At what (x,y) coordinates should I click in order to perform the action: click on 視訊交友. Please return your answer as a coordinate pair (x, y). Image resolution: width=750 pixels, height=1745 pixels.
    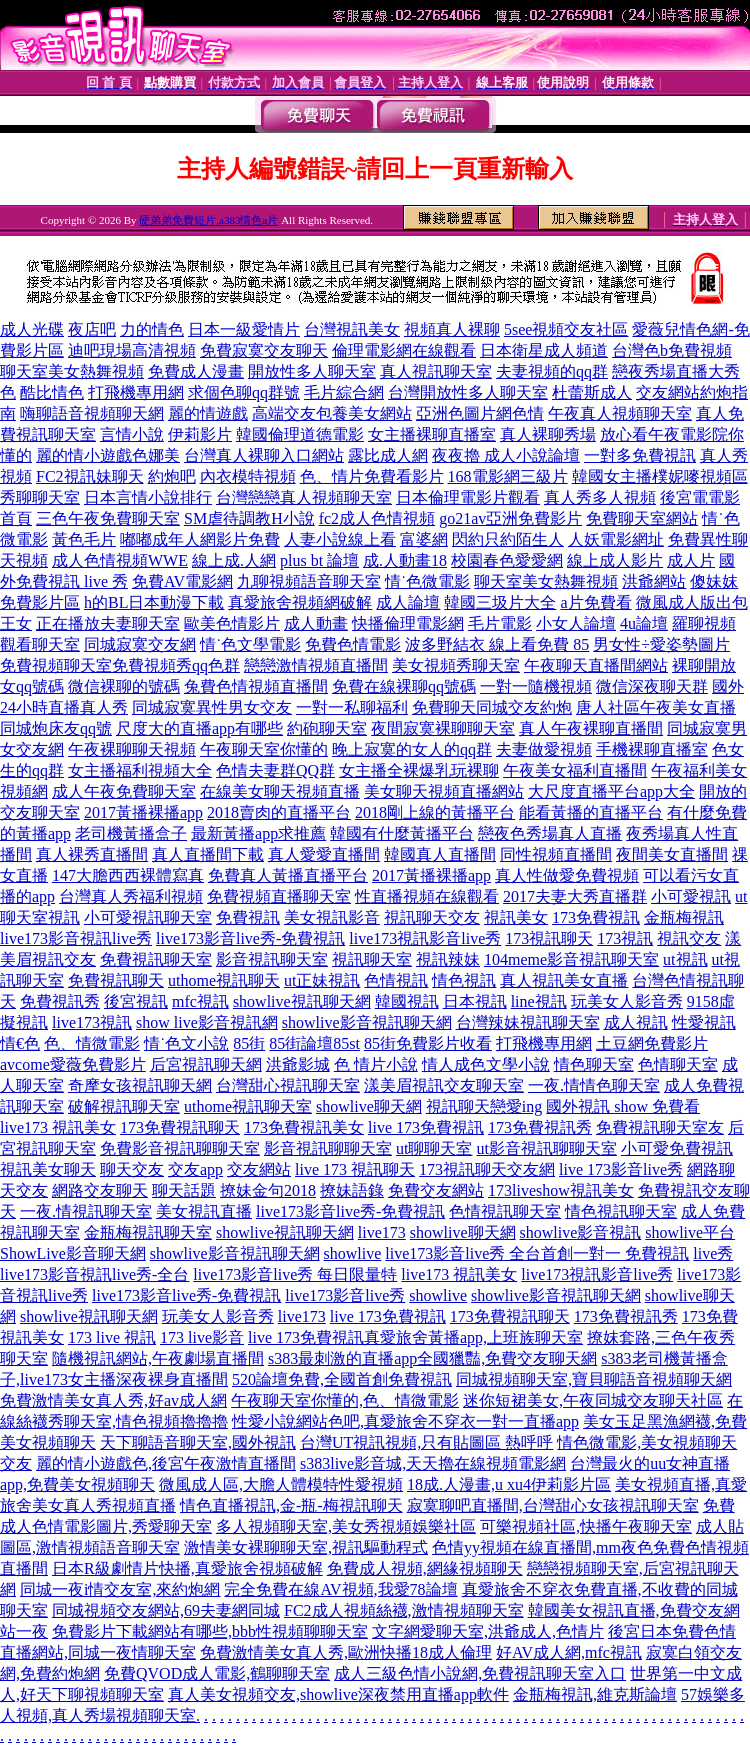
    Looking at the image, I should click on (689, 938).